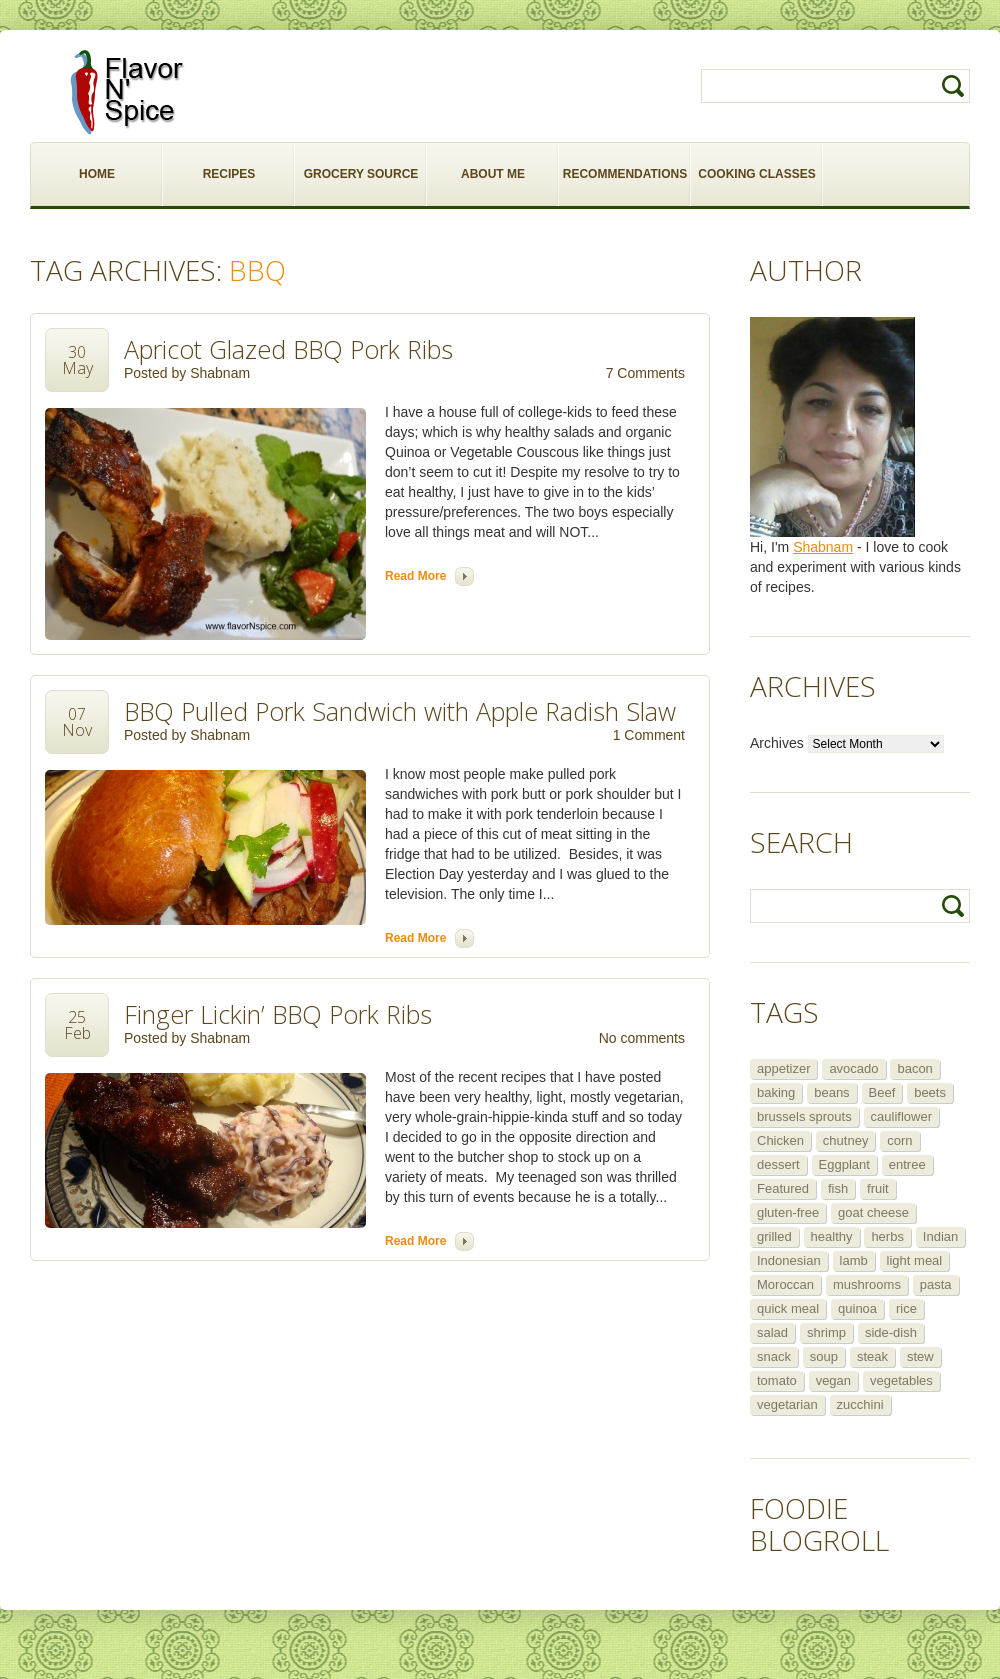  Describe the element at coordinates (400, 711) in the screenshot. I see `BBQ Pulled Pork Sandwich with Apple Radish Slaw` at that location.